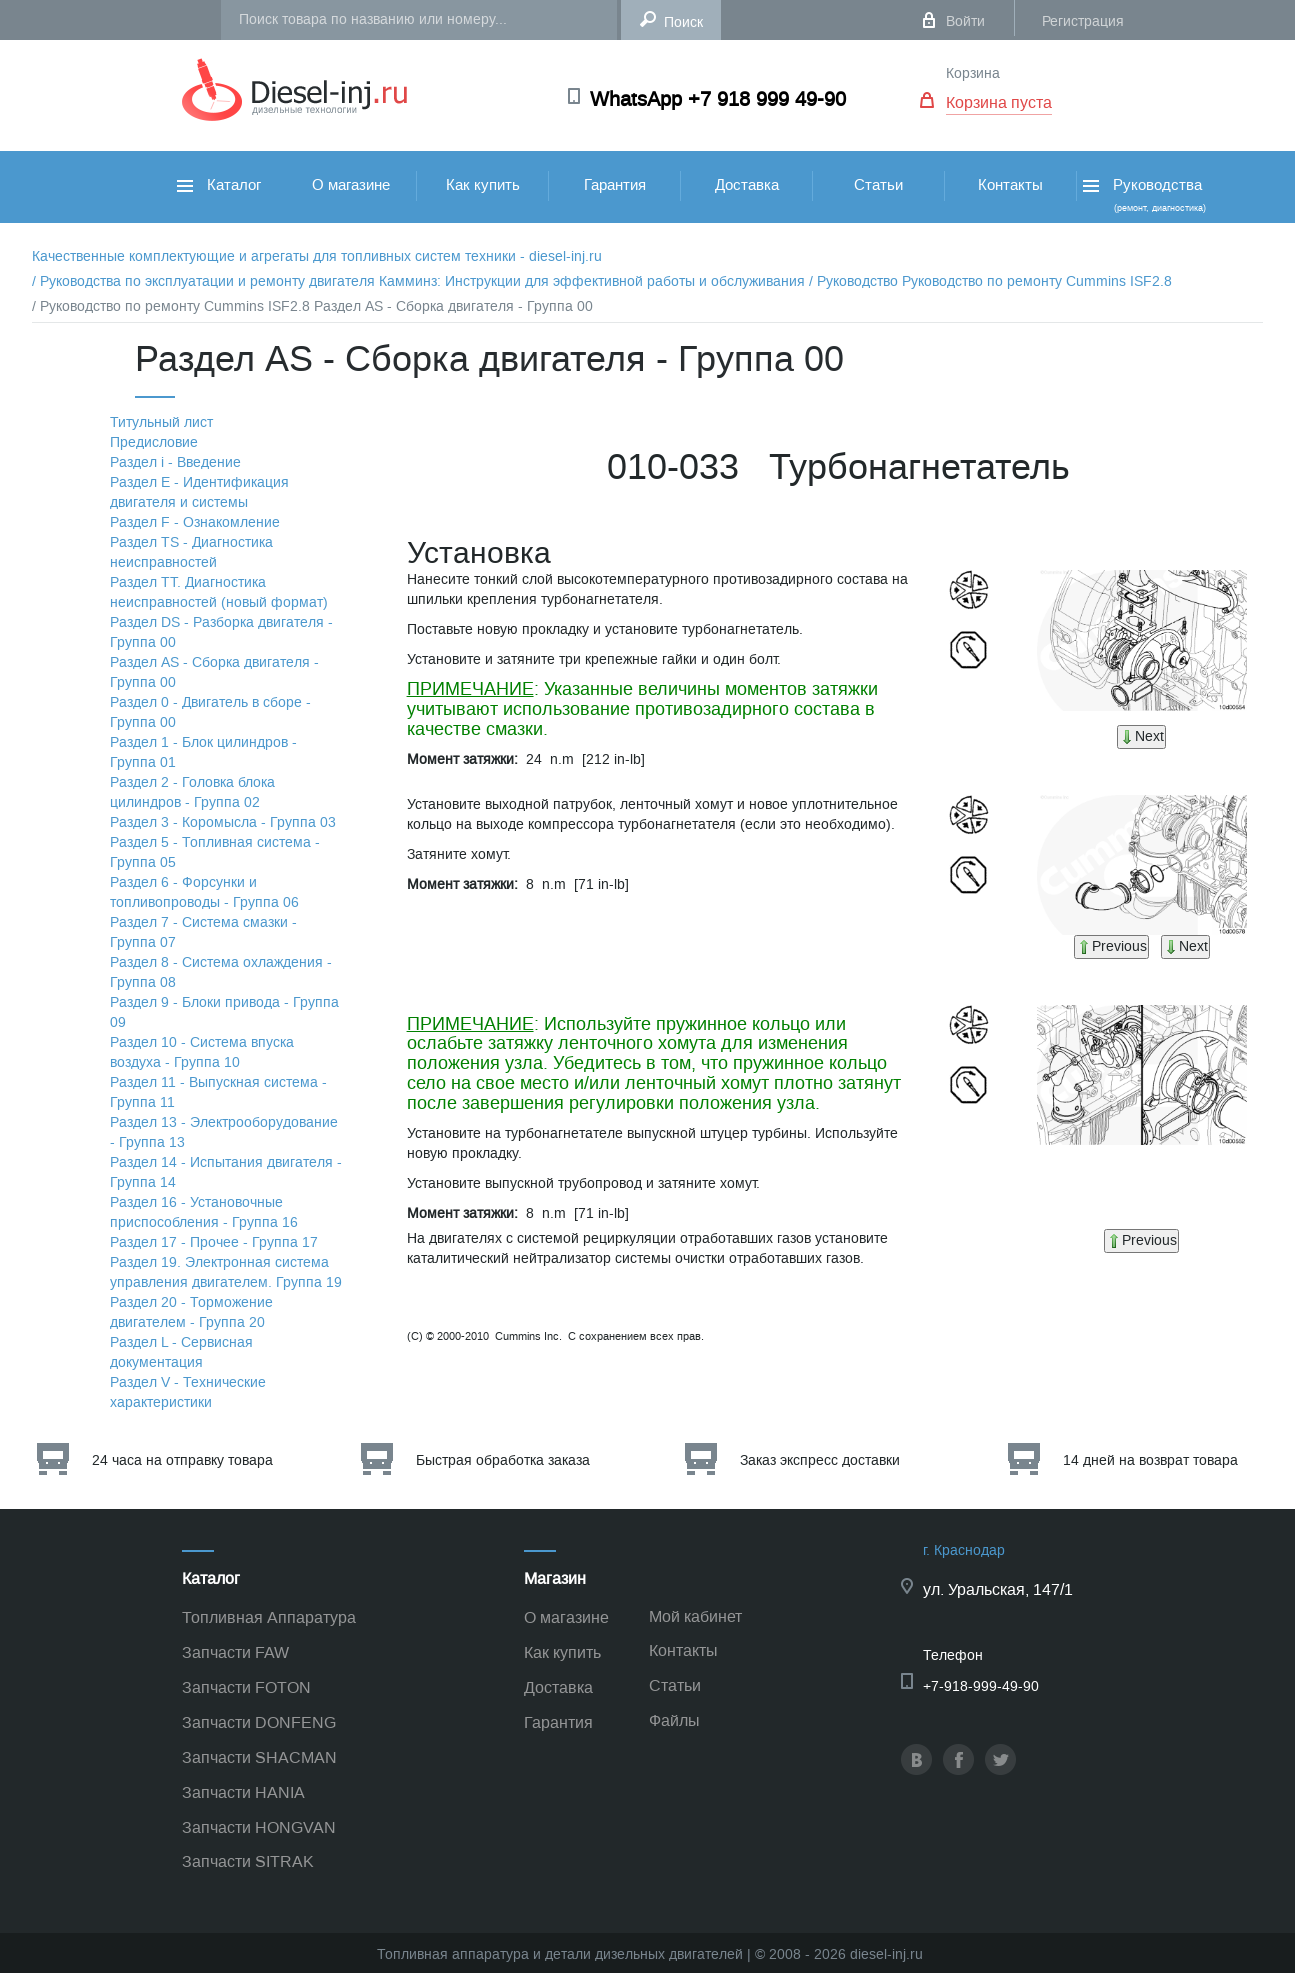 This screenshot has width=1295, height=1973. What do you see at coordinates (820, 1460) in the screenshot?
I see `Заказ экспресс доставки` at bounding box center [820, 1460].